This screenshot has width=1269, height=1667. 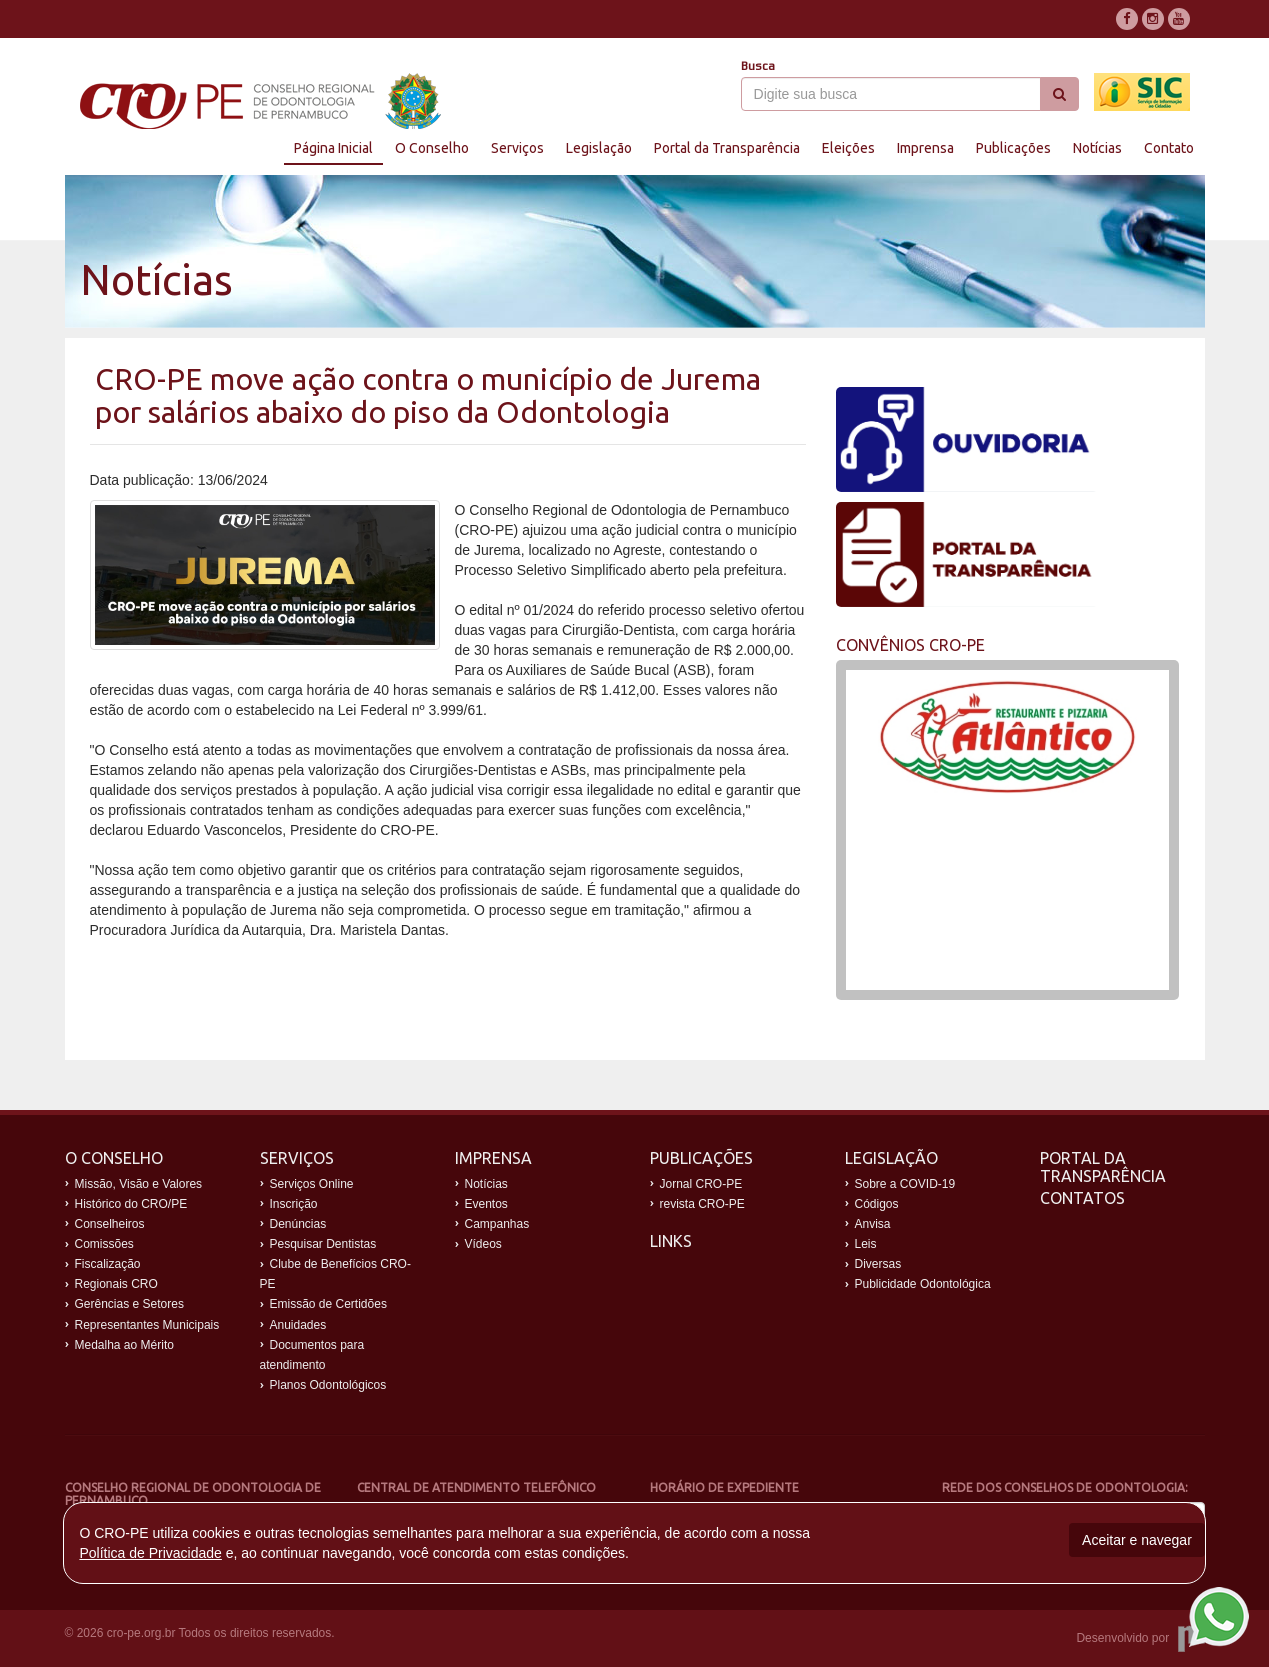 What do you see at coordinates (131, 1204) in the screenshot?
I see `Histórico do CRO/PE` at bounding box center [131, 1204].